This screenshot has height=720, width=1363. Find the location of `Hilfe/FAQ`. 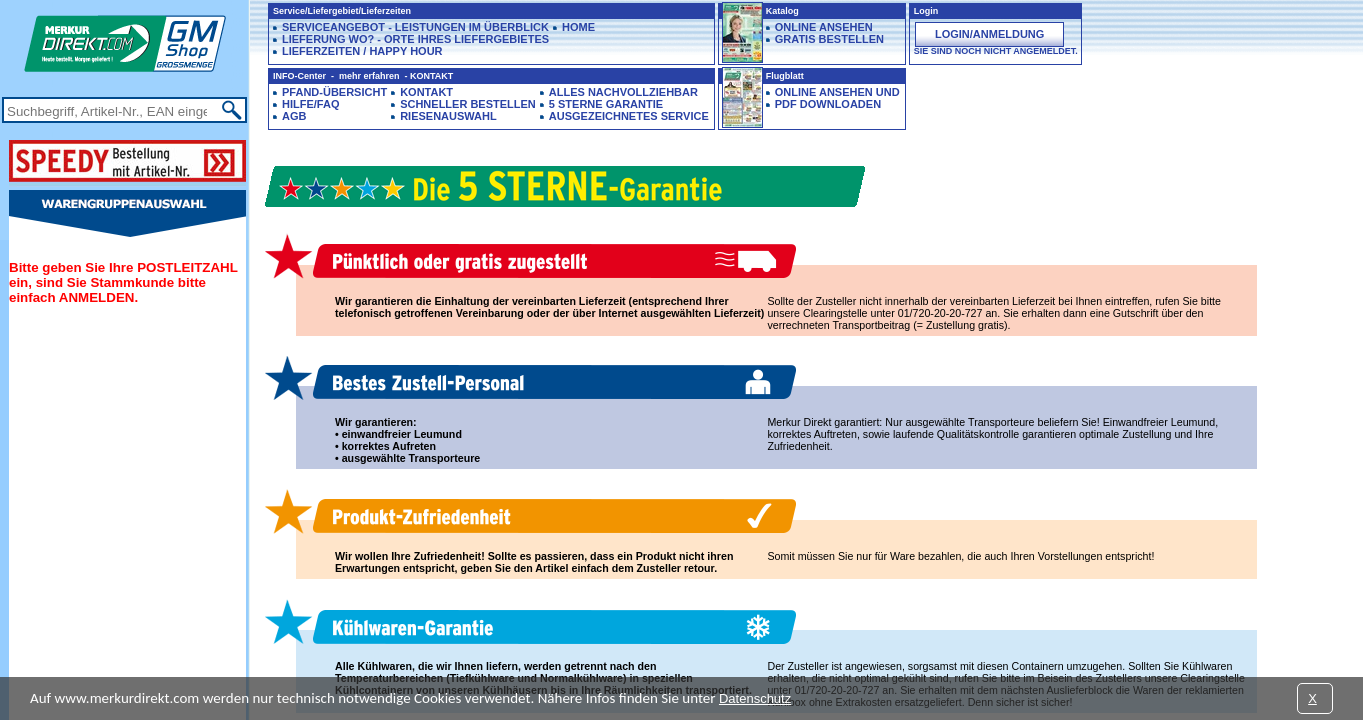

Hilfe/FAQ is located at coordinates (310, 104).